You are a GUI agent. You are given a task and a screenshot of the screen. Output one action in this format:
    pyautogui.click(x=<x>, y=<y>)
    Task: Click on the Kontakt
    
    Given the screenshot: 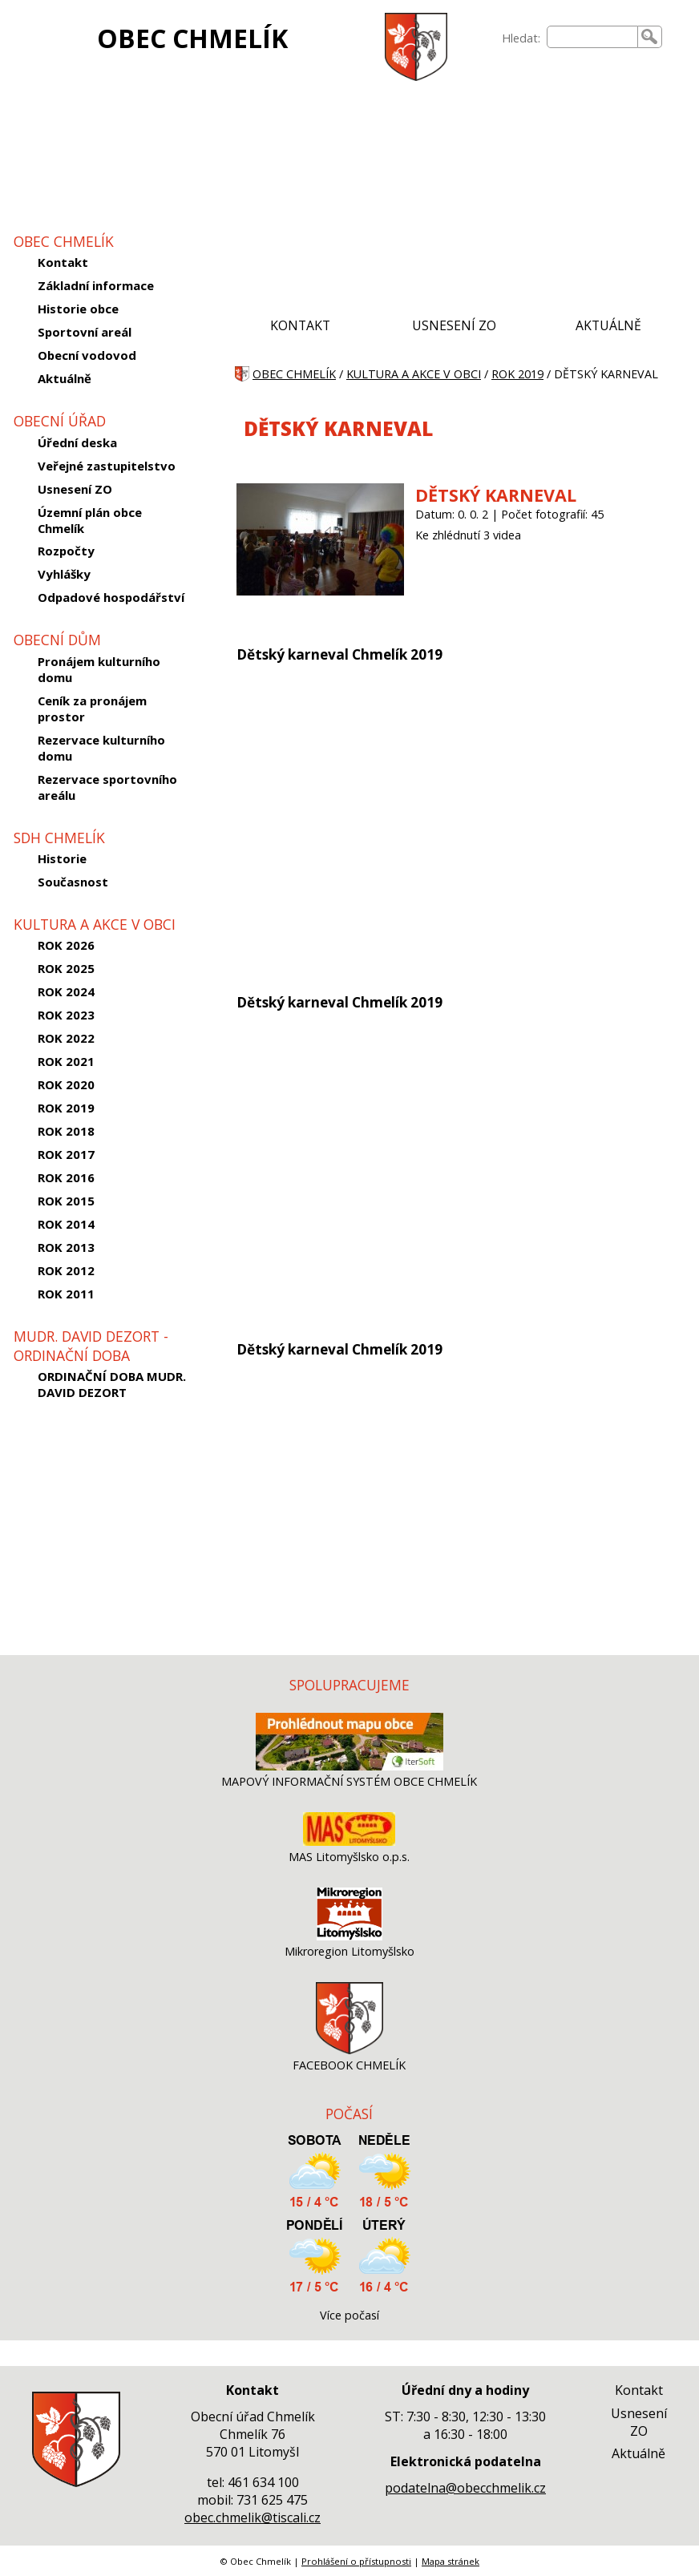 What is the action you would take?
    pyautogui.click(x=63, y=262)
    